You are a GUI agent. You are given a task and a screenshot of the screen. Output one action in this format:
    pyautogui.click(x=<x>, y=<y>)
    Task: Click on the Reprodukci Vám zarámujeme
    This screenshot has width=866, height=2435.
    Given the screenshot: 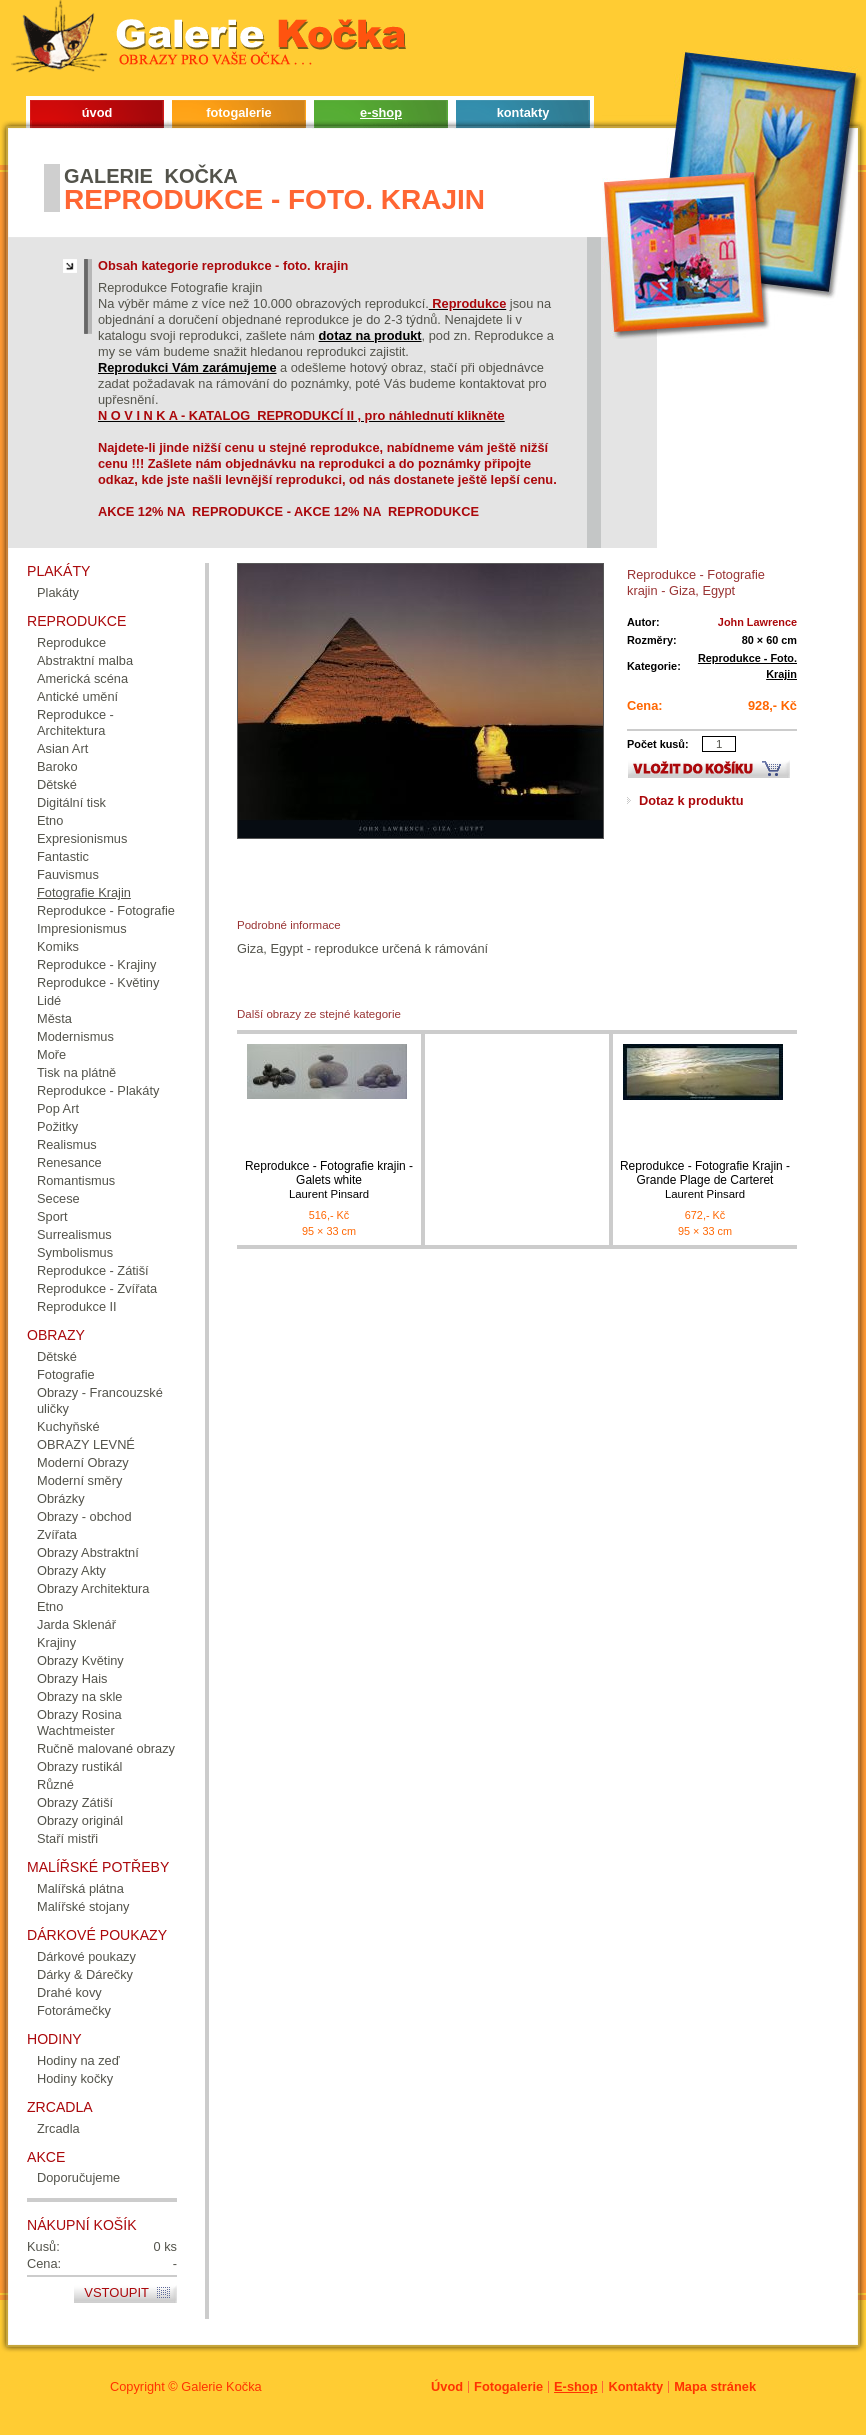 What is the action you would take?
    pyautogui.click(x=187, y=367)
    